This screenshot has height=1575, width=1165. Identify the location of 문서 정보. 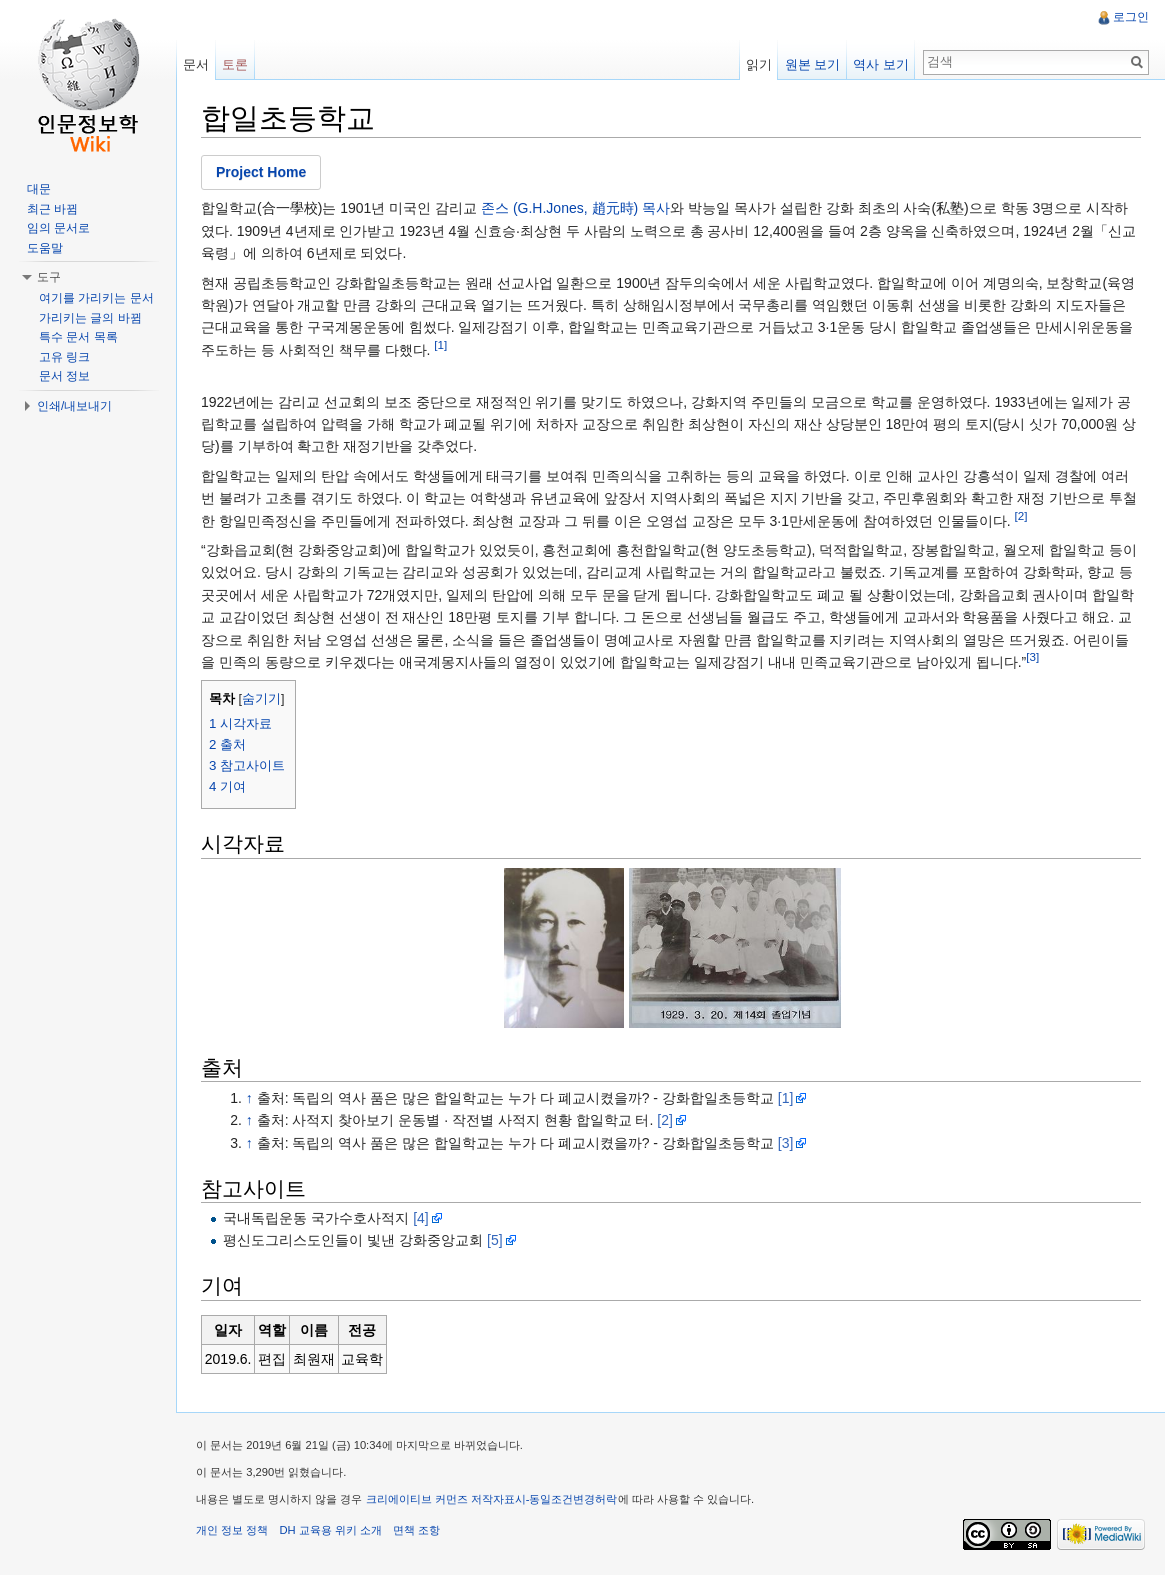
(64, 376).